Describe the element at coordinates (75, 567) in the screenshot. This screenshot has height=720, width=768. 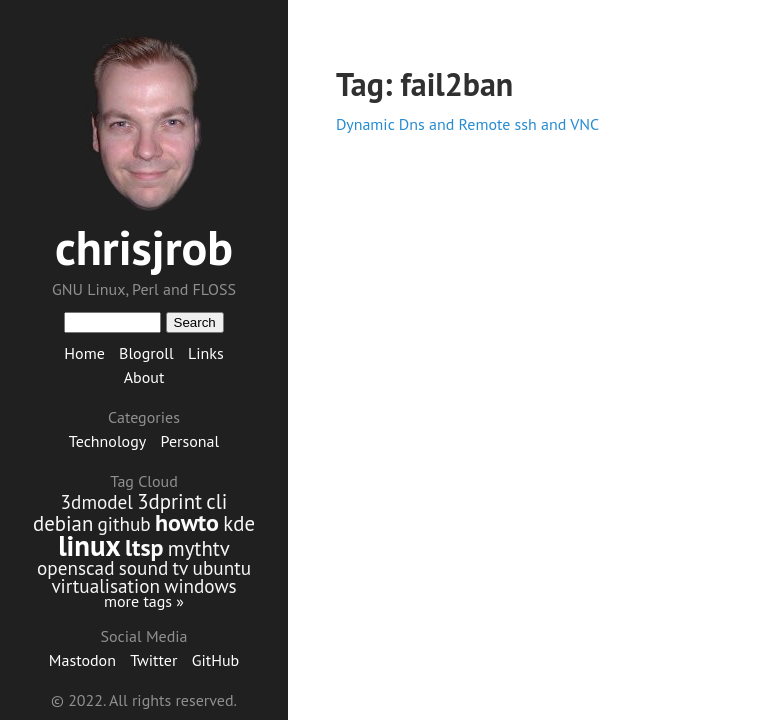
I see `openscad` at that location.